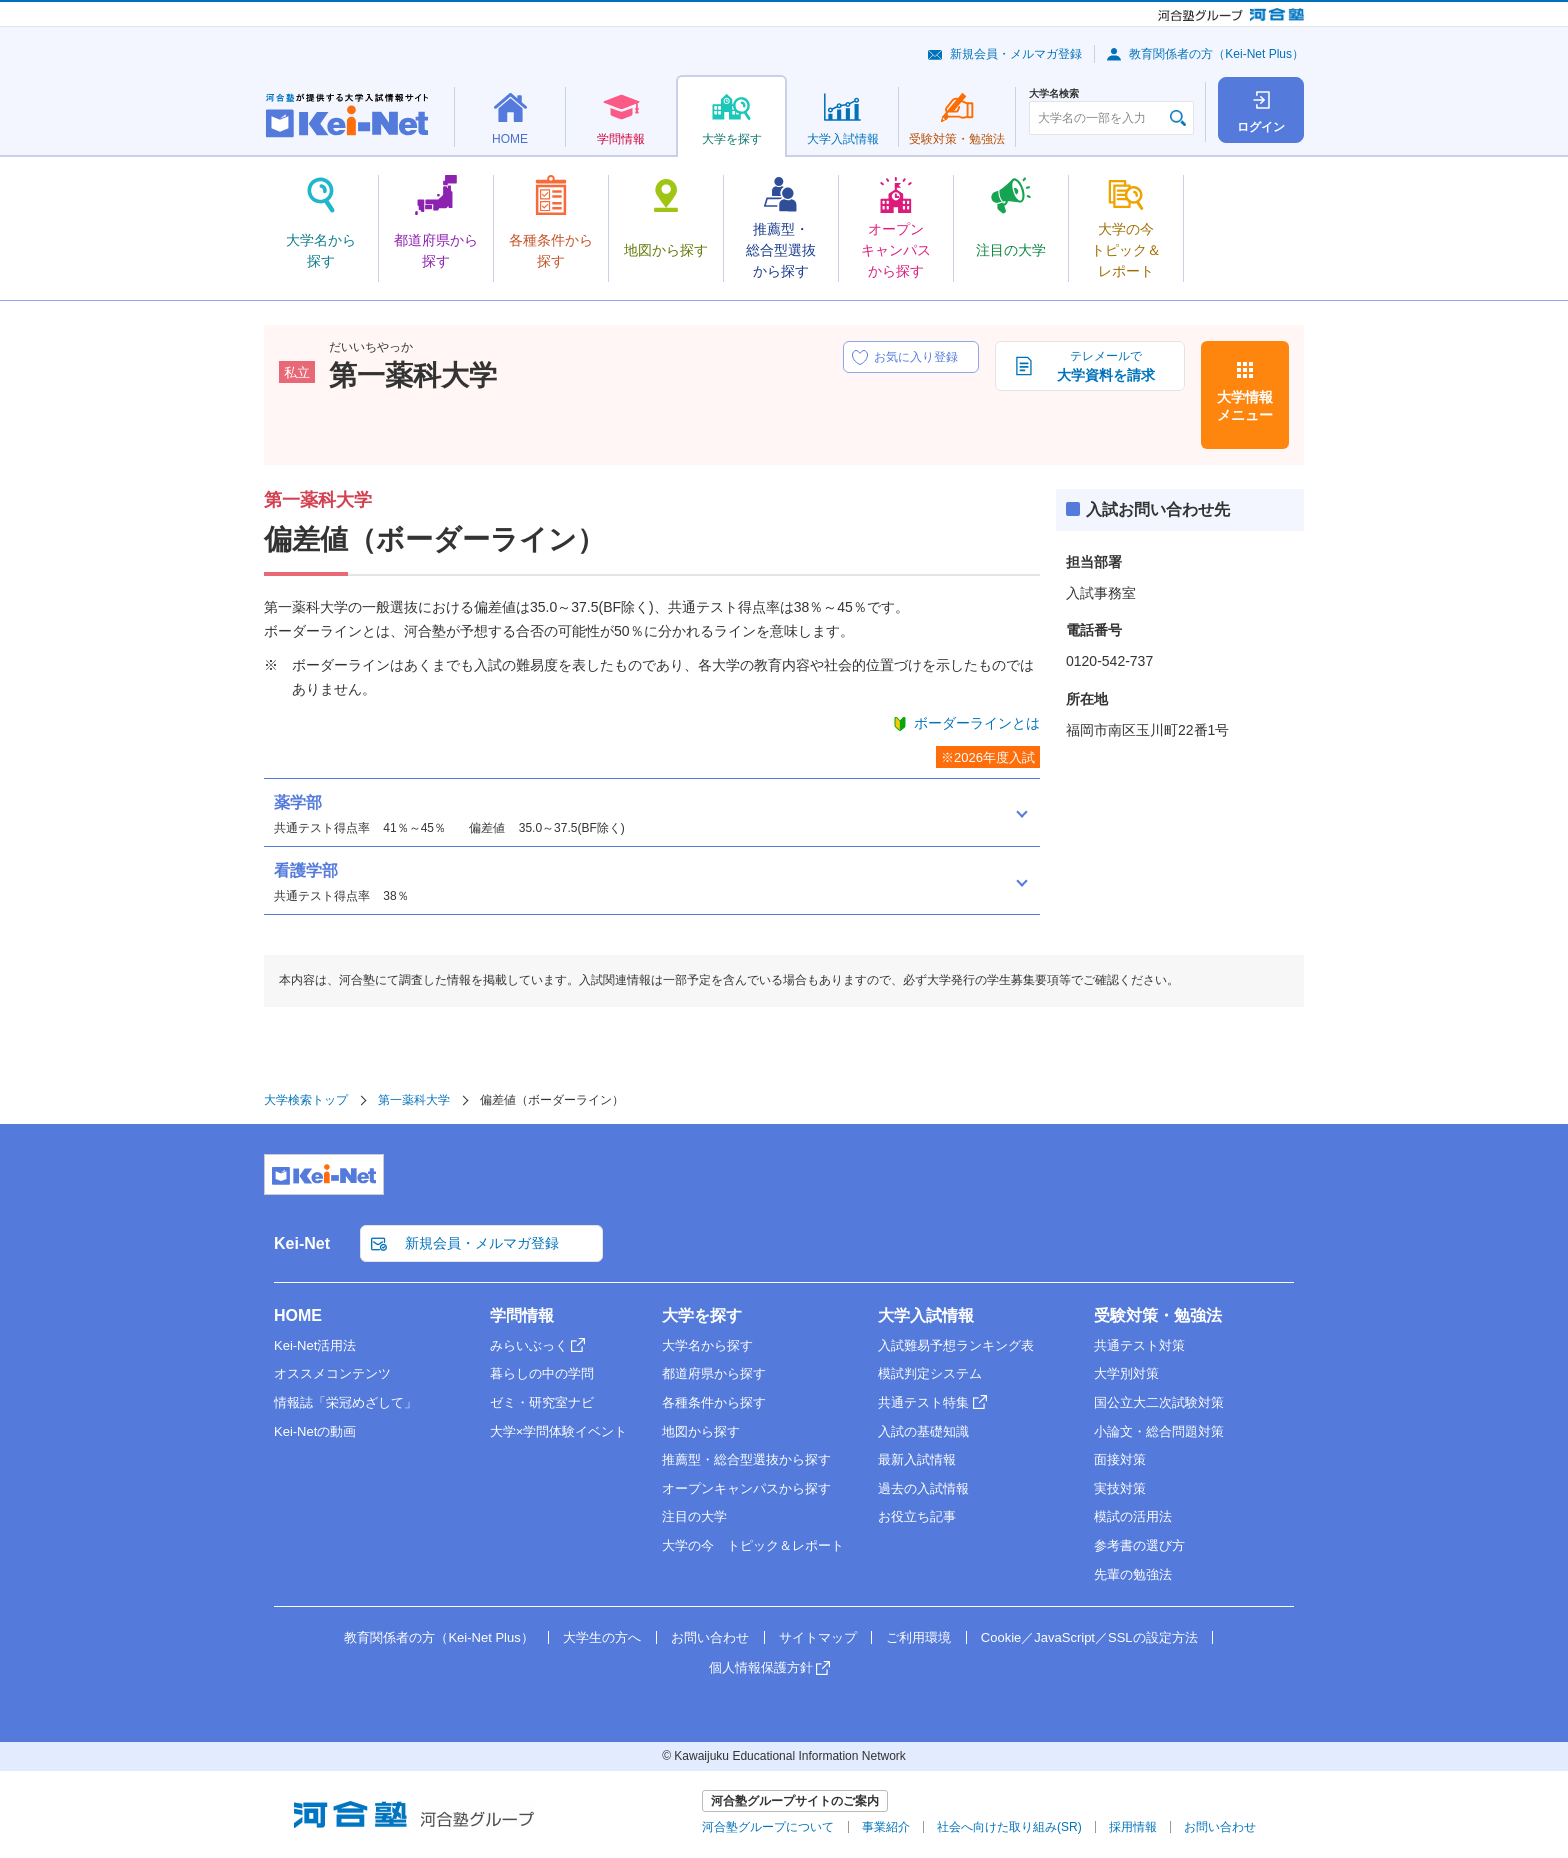 The height and width of the screenshot is (1858, 1568). Describe the element at coordinates (542, 1402) in the screenshot. I see `ゼミ・研究室ナビ` at that location.